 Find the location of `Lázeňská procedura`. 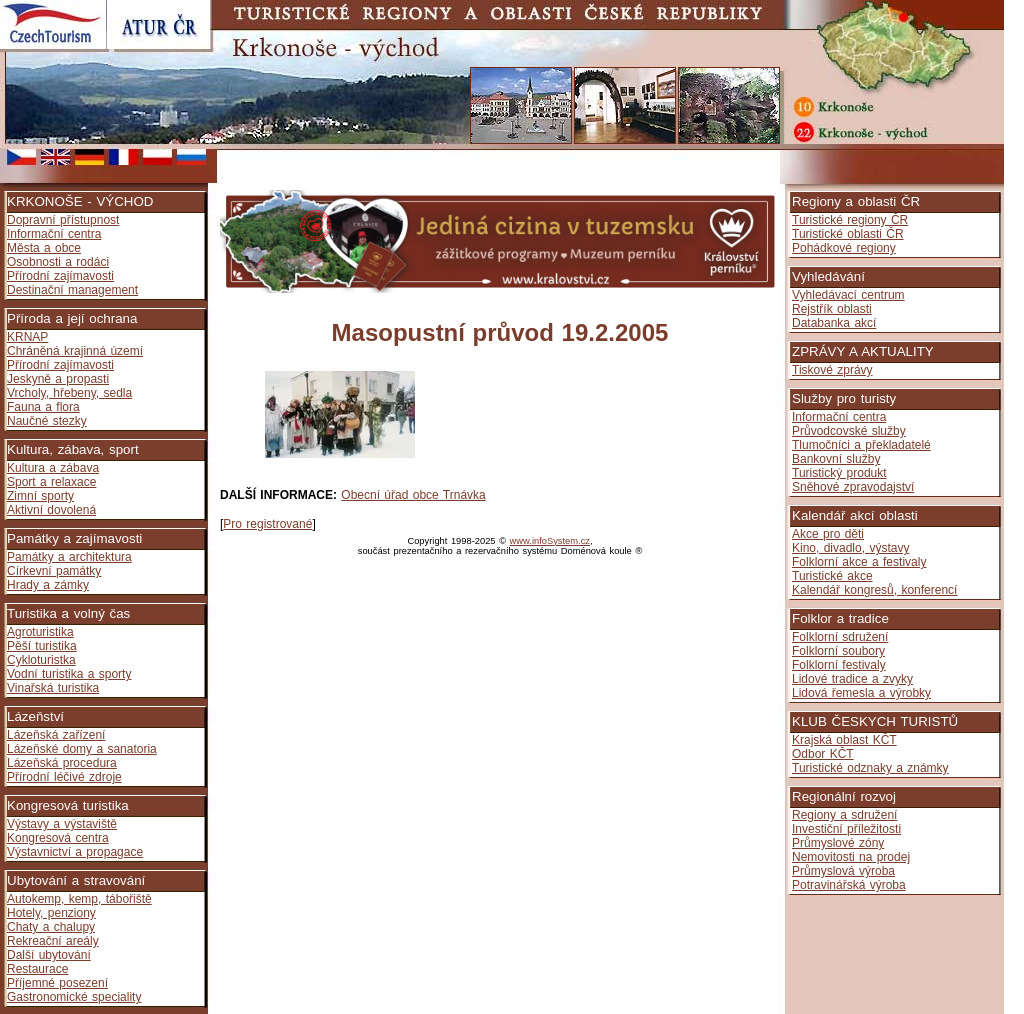

Lázeňská procedura is located at coordinates (62, 763).